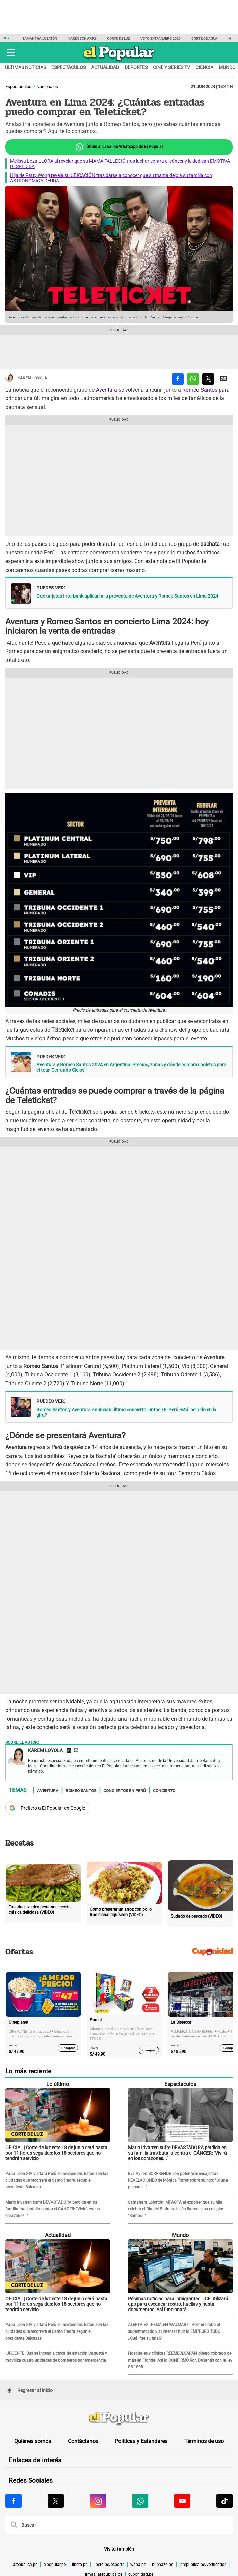 Image resolution: width=238 pixels, height=2576 pixels. What do you see at coordinates (199, 390) in the screenshot?
I see `Romeo Santos` at bounding box center [199, 390].